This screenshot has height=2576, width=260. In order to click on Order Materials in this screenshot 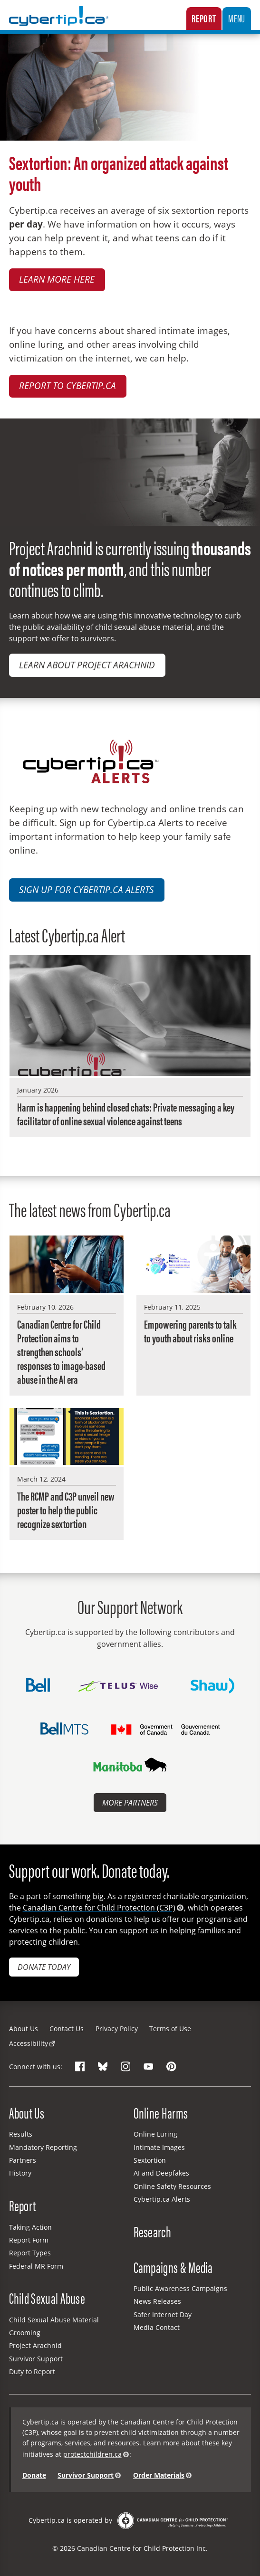, I will do `click(158, 2475)`.